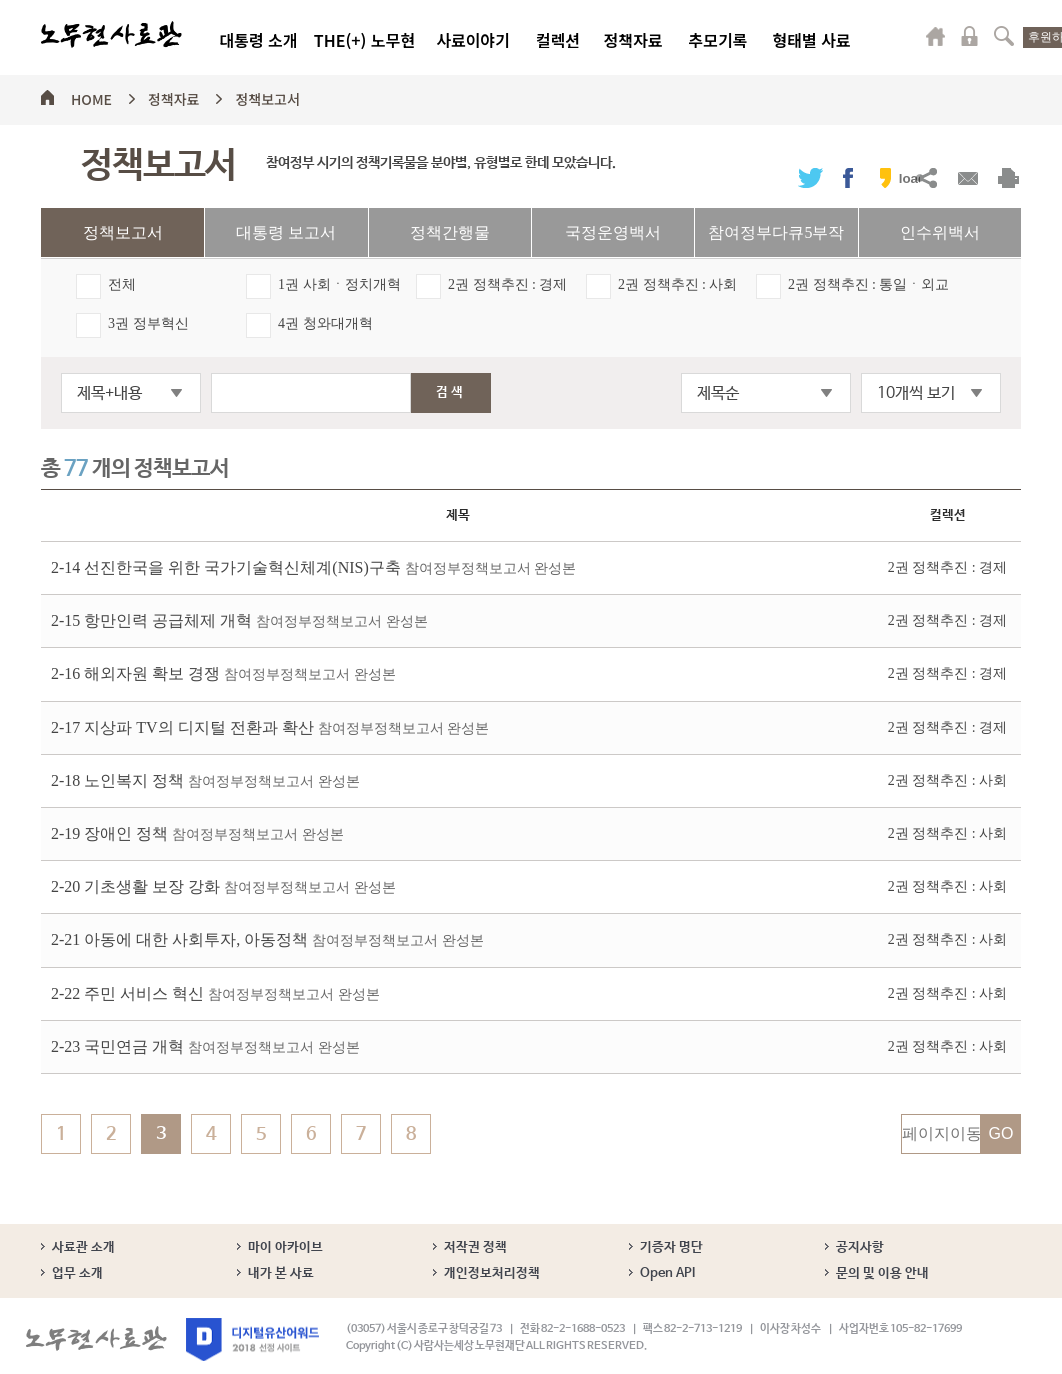 Image resolution: width=1062 pixels, height=1374 pixels. I want to click on 정책자료, so click(633, 40).